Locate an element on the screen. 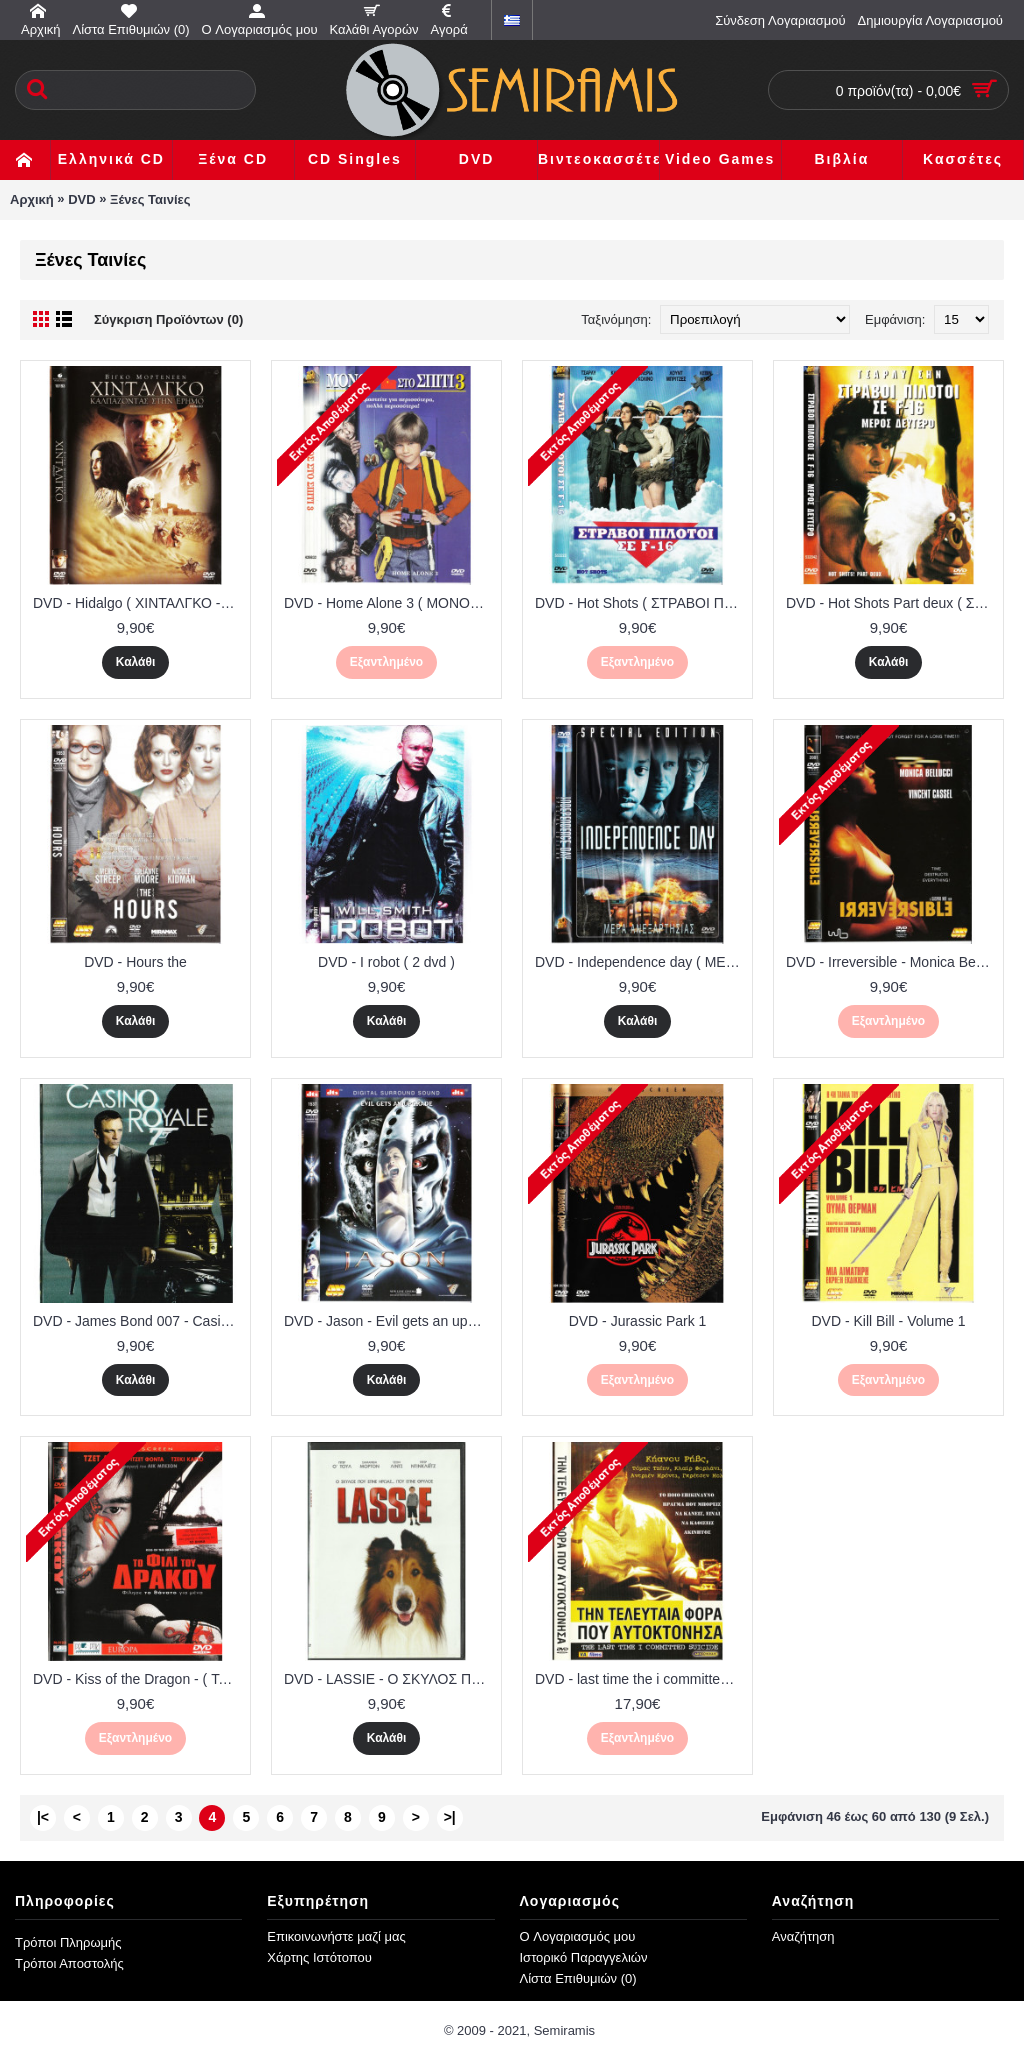  Αρχική is located at coordinates (32, 199).